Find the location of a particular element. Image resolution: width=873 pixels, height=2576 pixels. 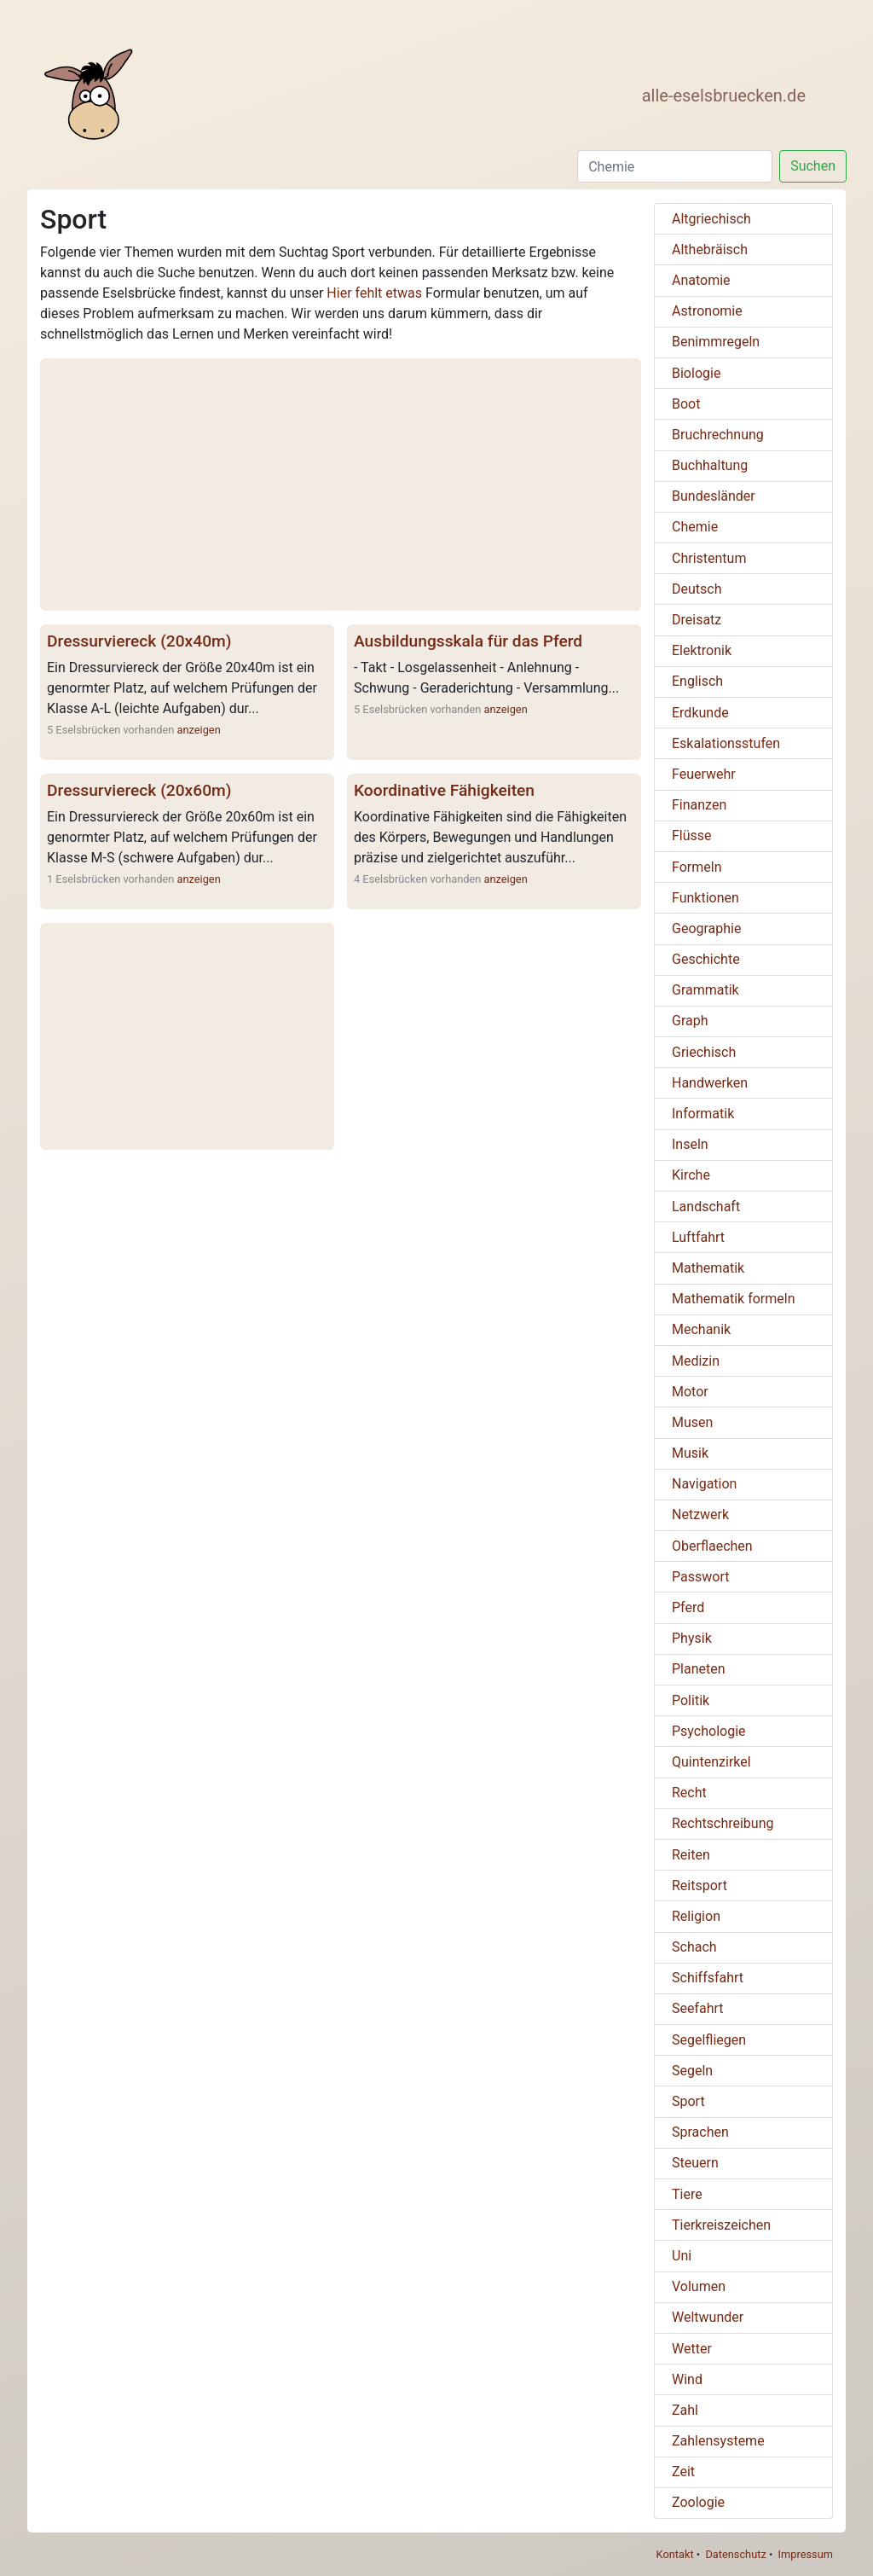

Musik is located at coordinates (690, 1453).